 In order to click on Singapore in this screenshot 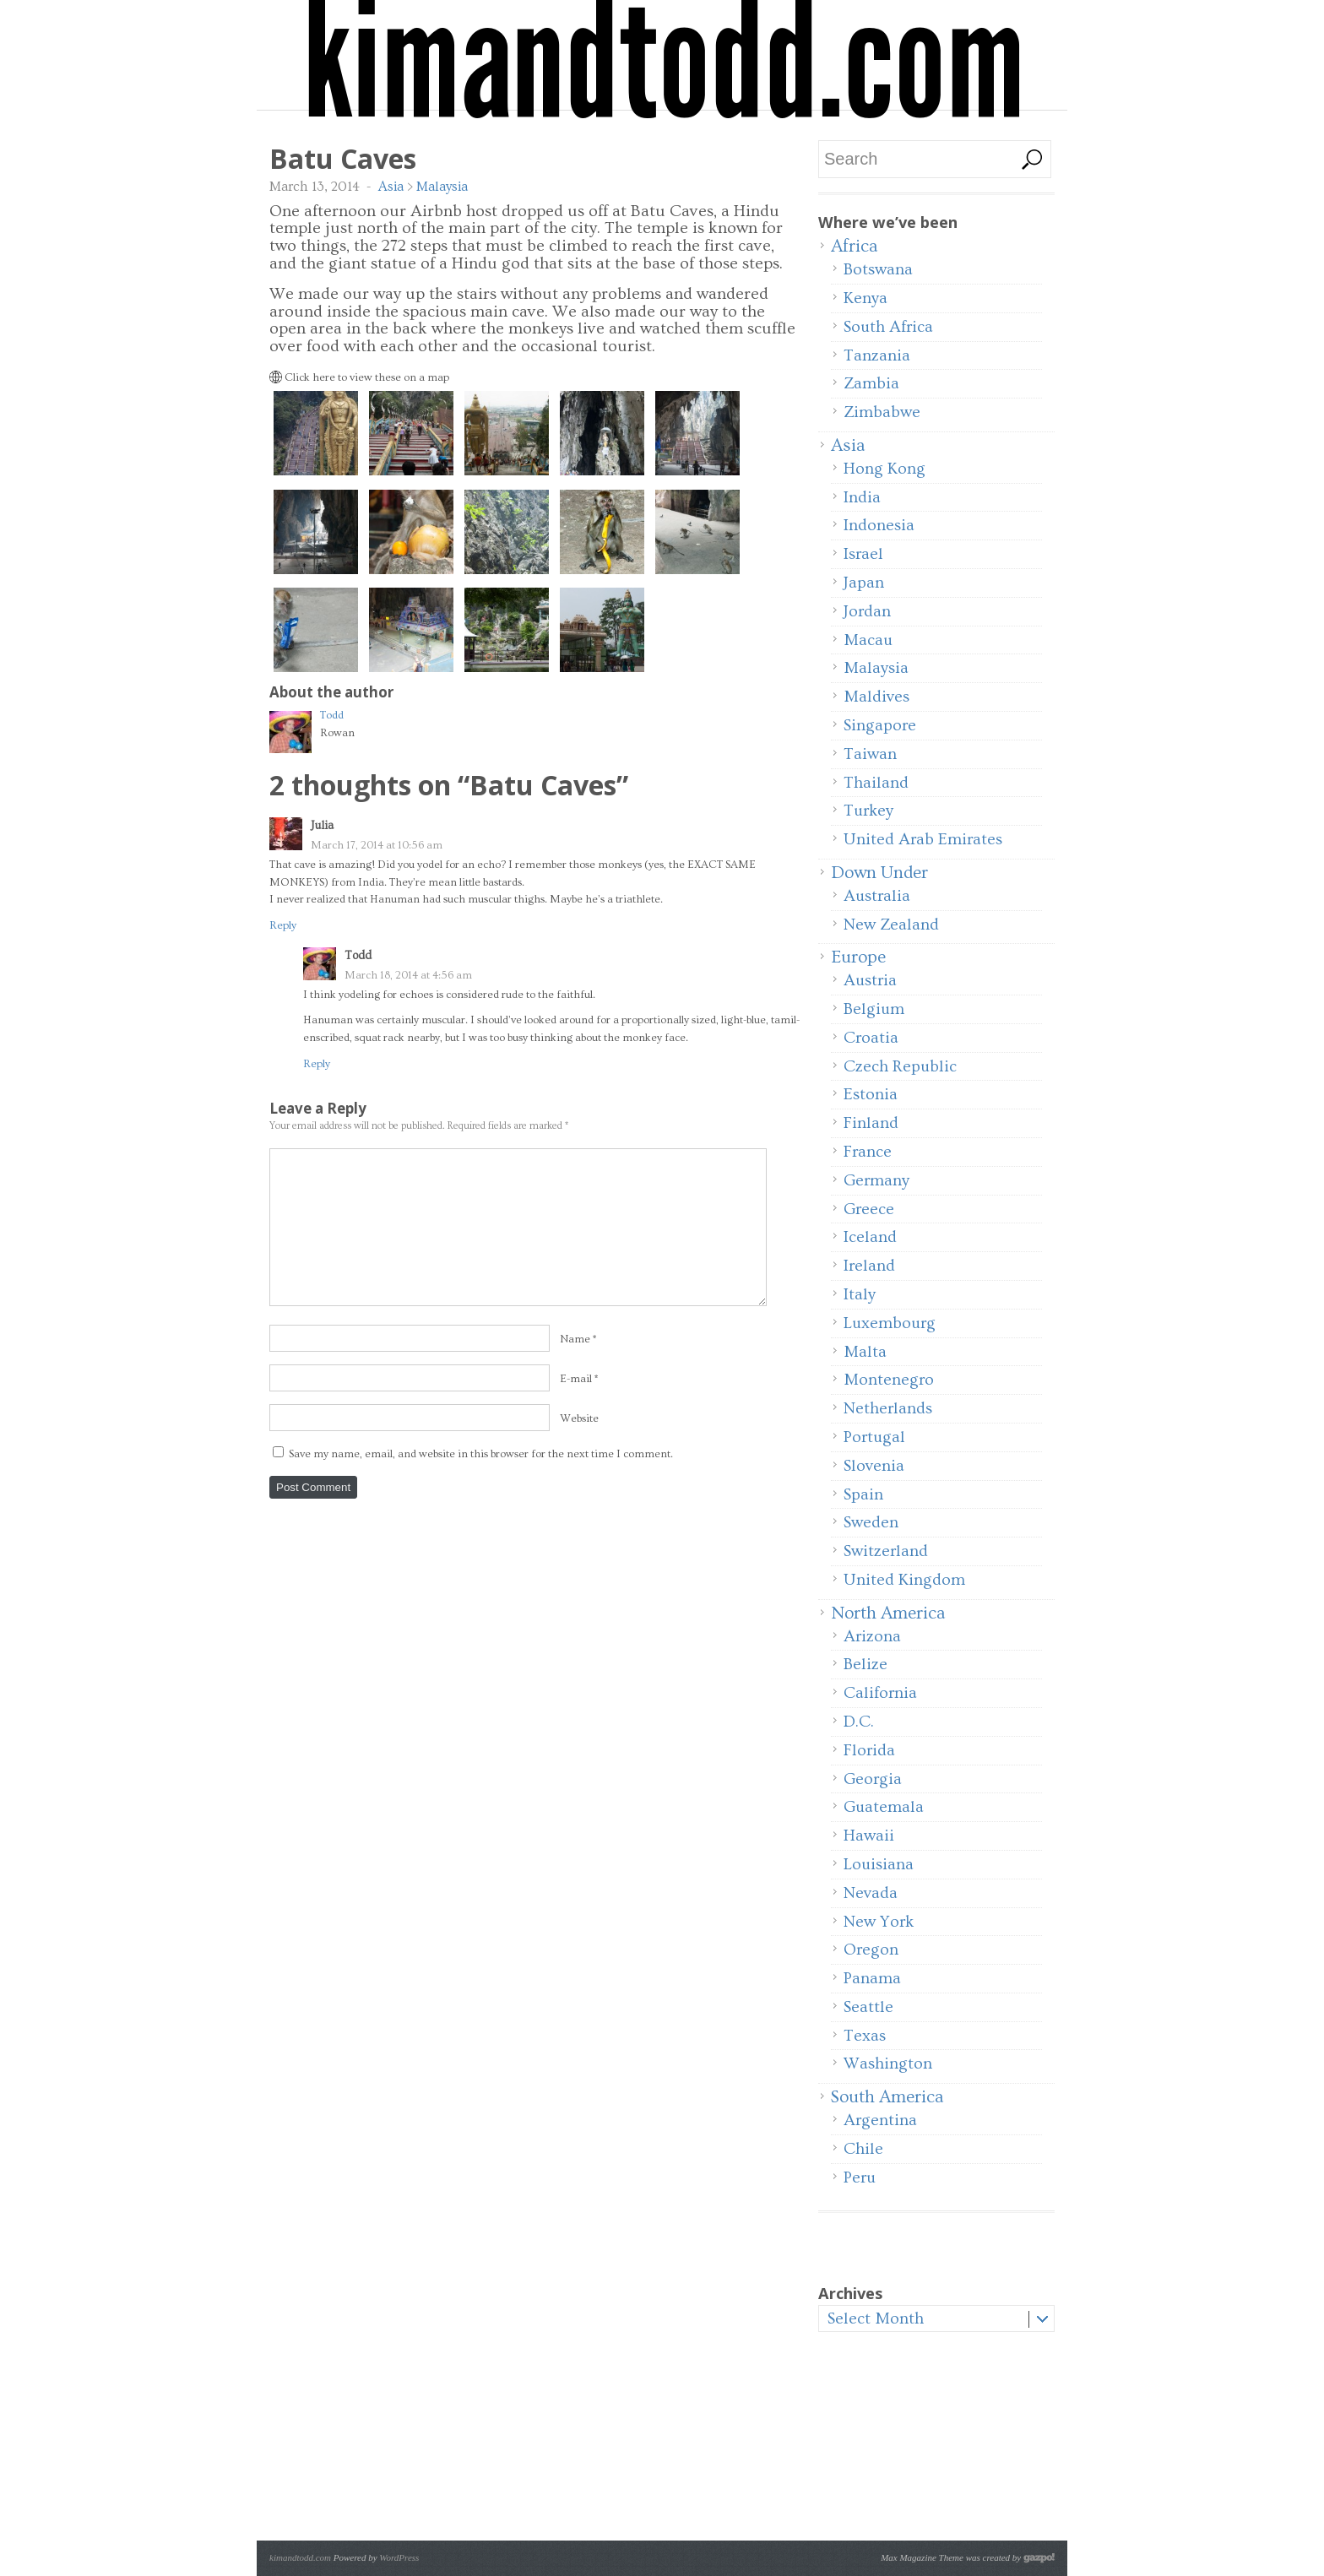, I will do `click(880, 725)`.